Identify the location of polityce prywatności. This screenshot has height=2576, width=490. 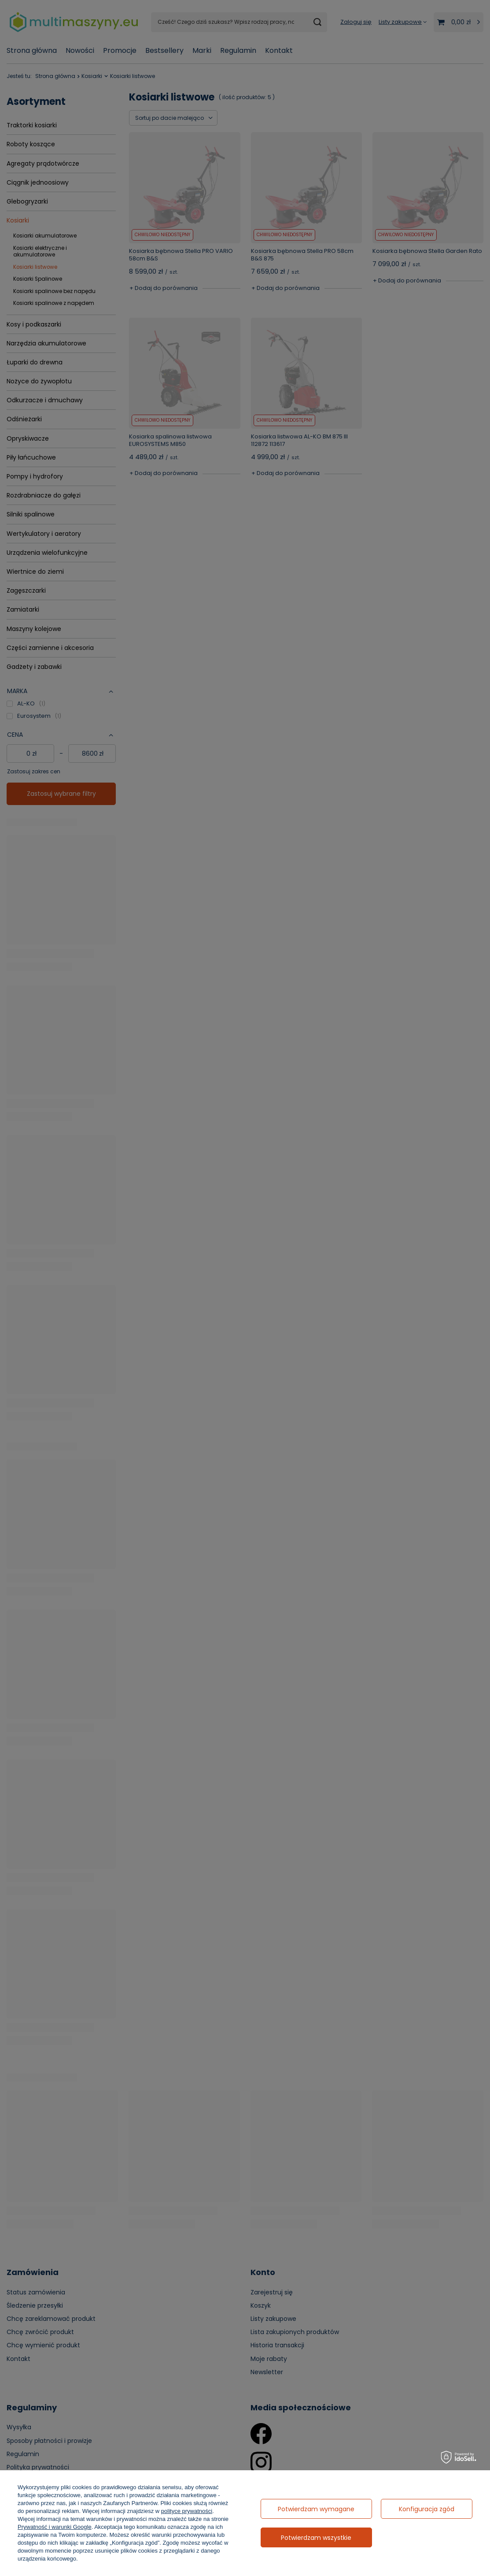
(186, 2511).